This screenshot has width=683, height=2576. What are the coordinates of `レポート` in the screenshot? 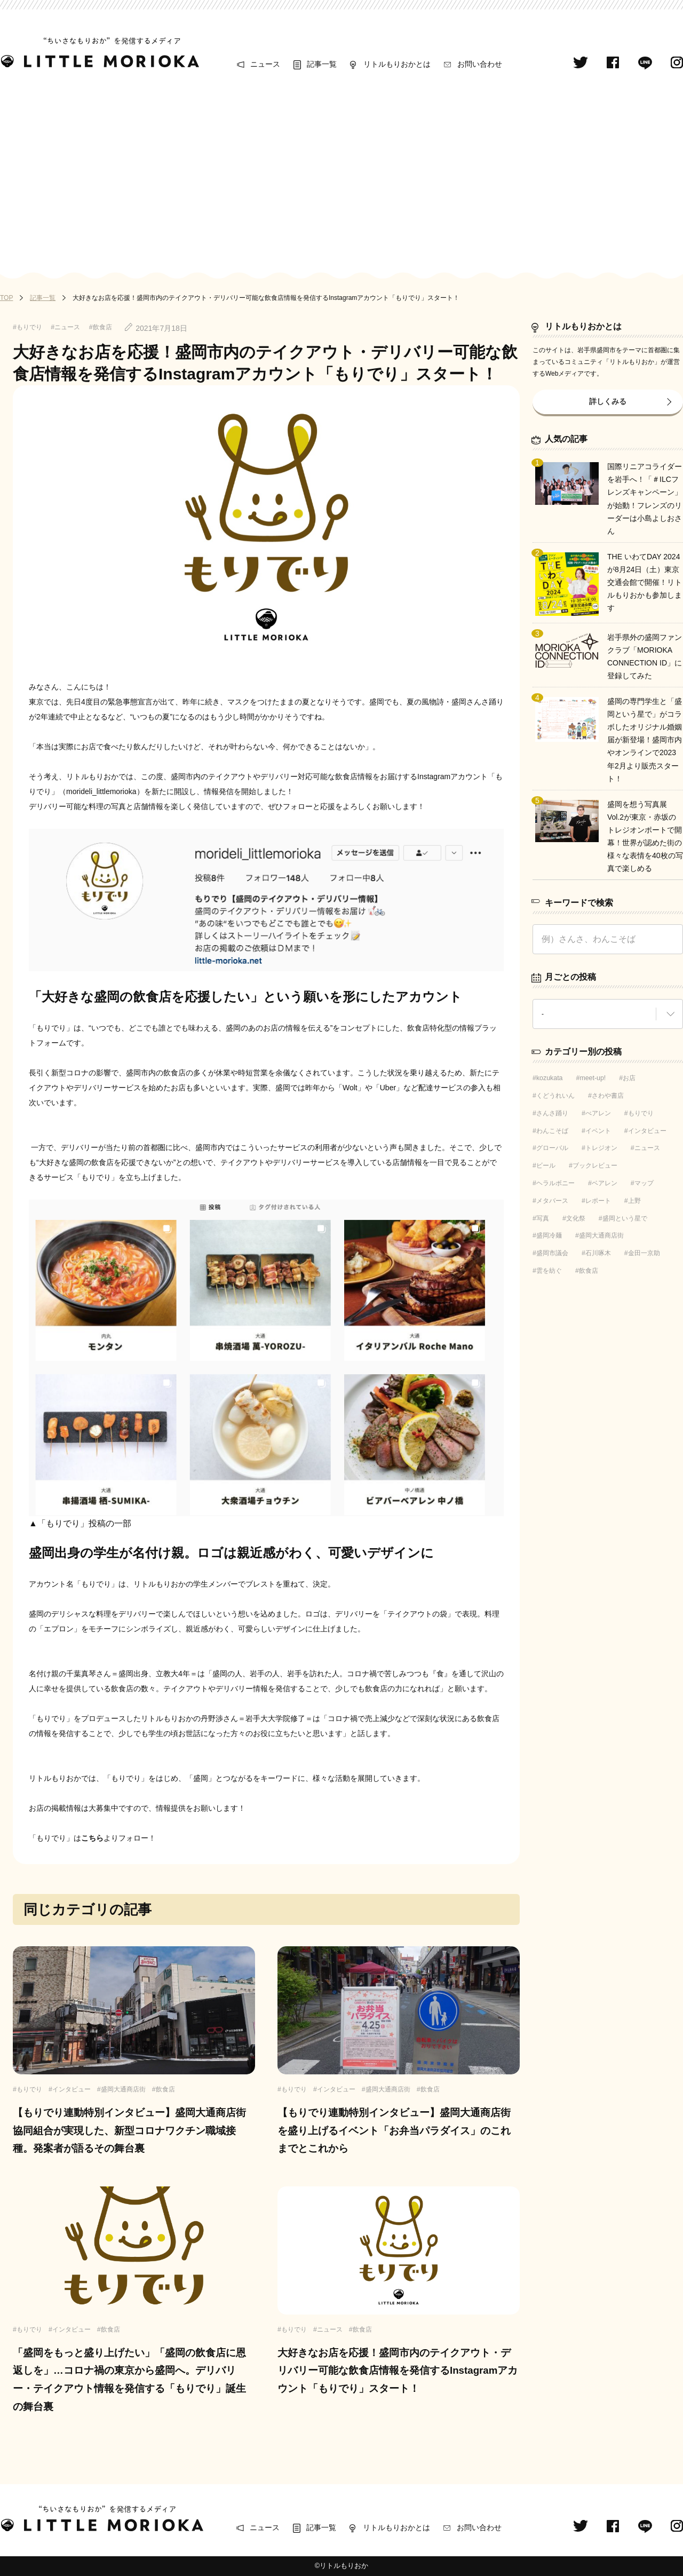 It's located at (598, 1200).